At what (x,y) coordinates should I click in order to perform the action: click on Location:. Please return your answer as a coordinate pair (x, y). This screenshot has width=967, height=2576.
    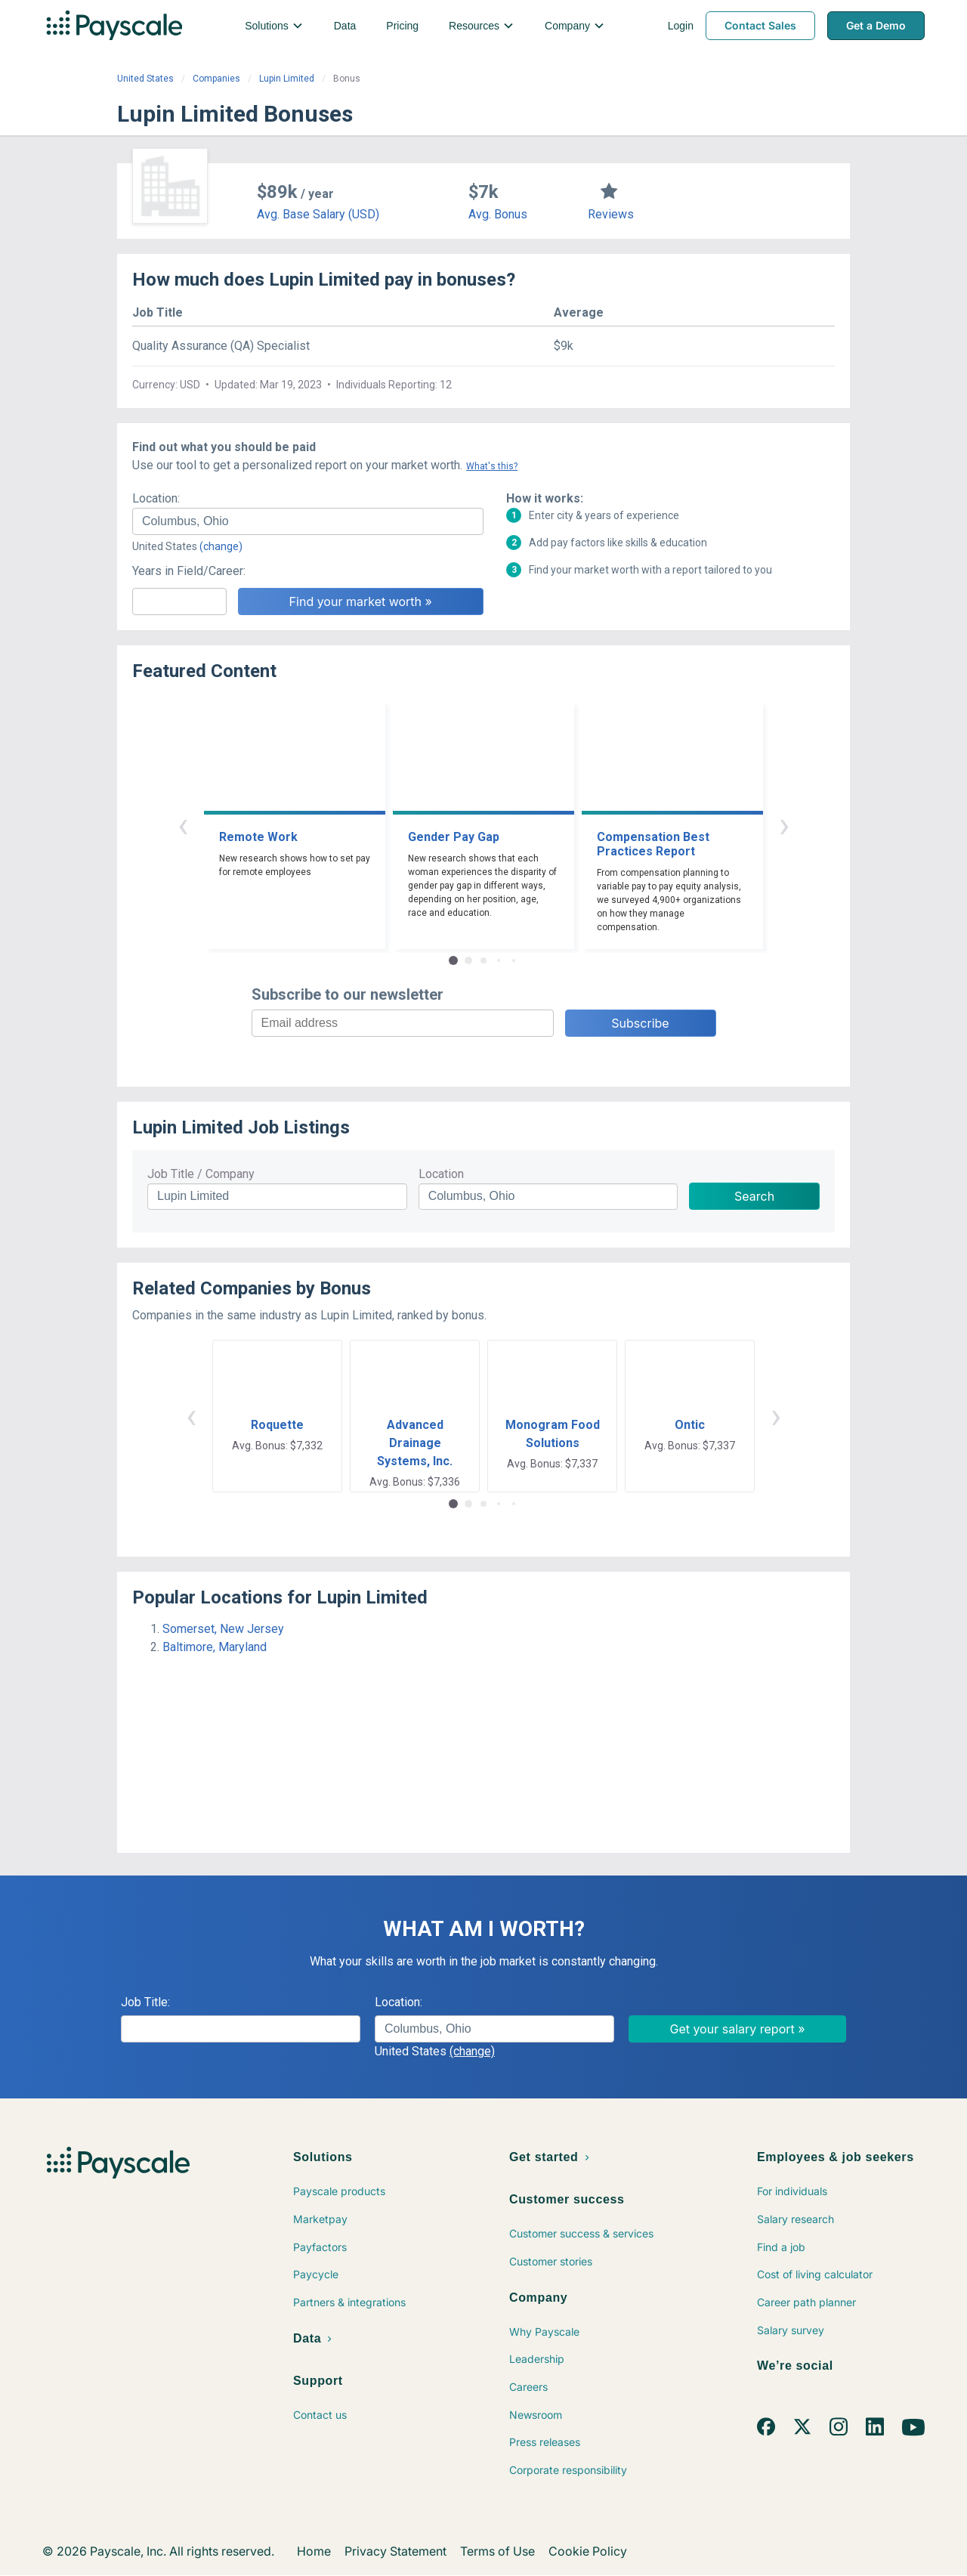
    Looking at the image, I should click on (156, 498).